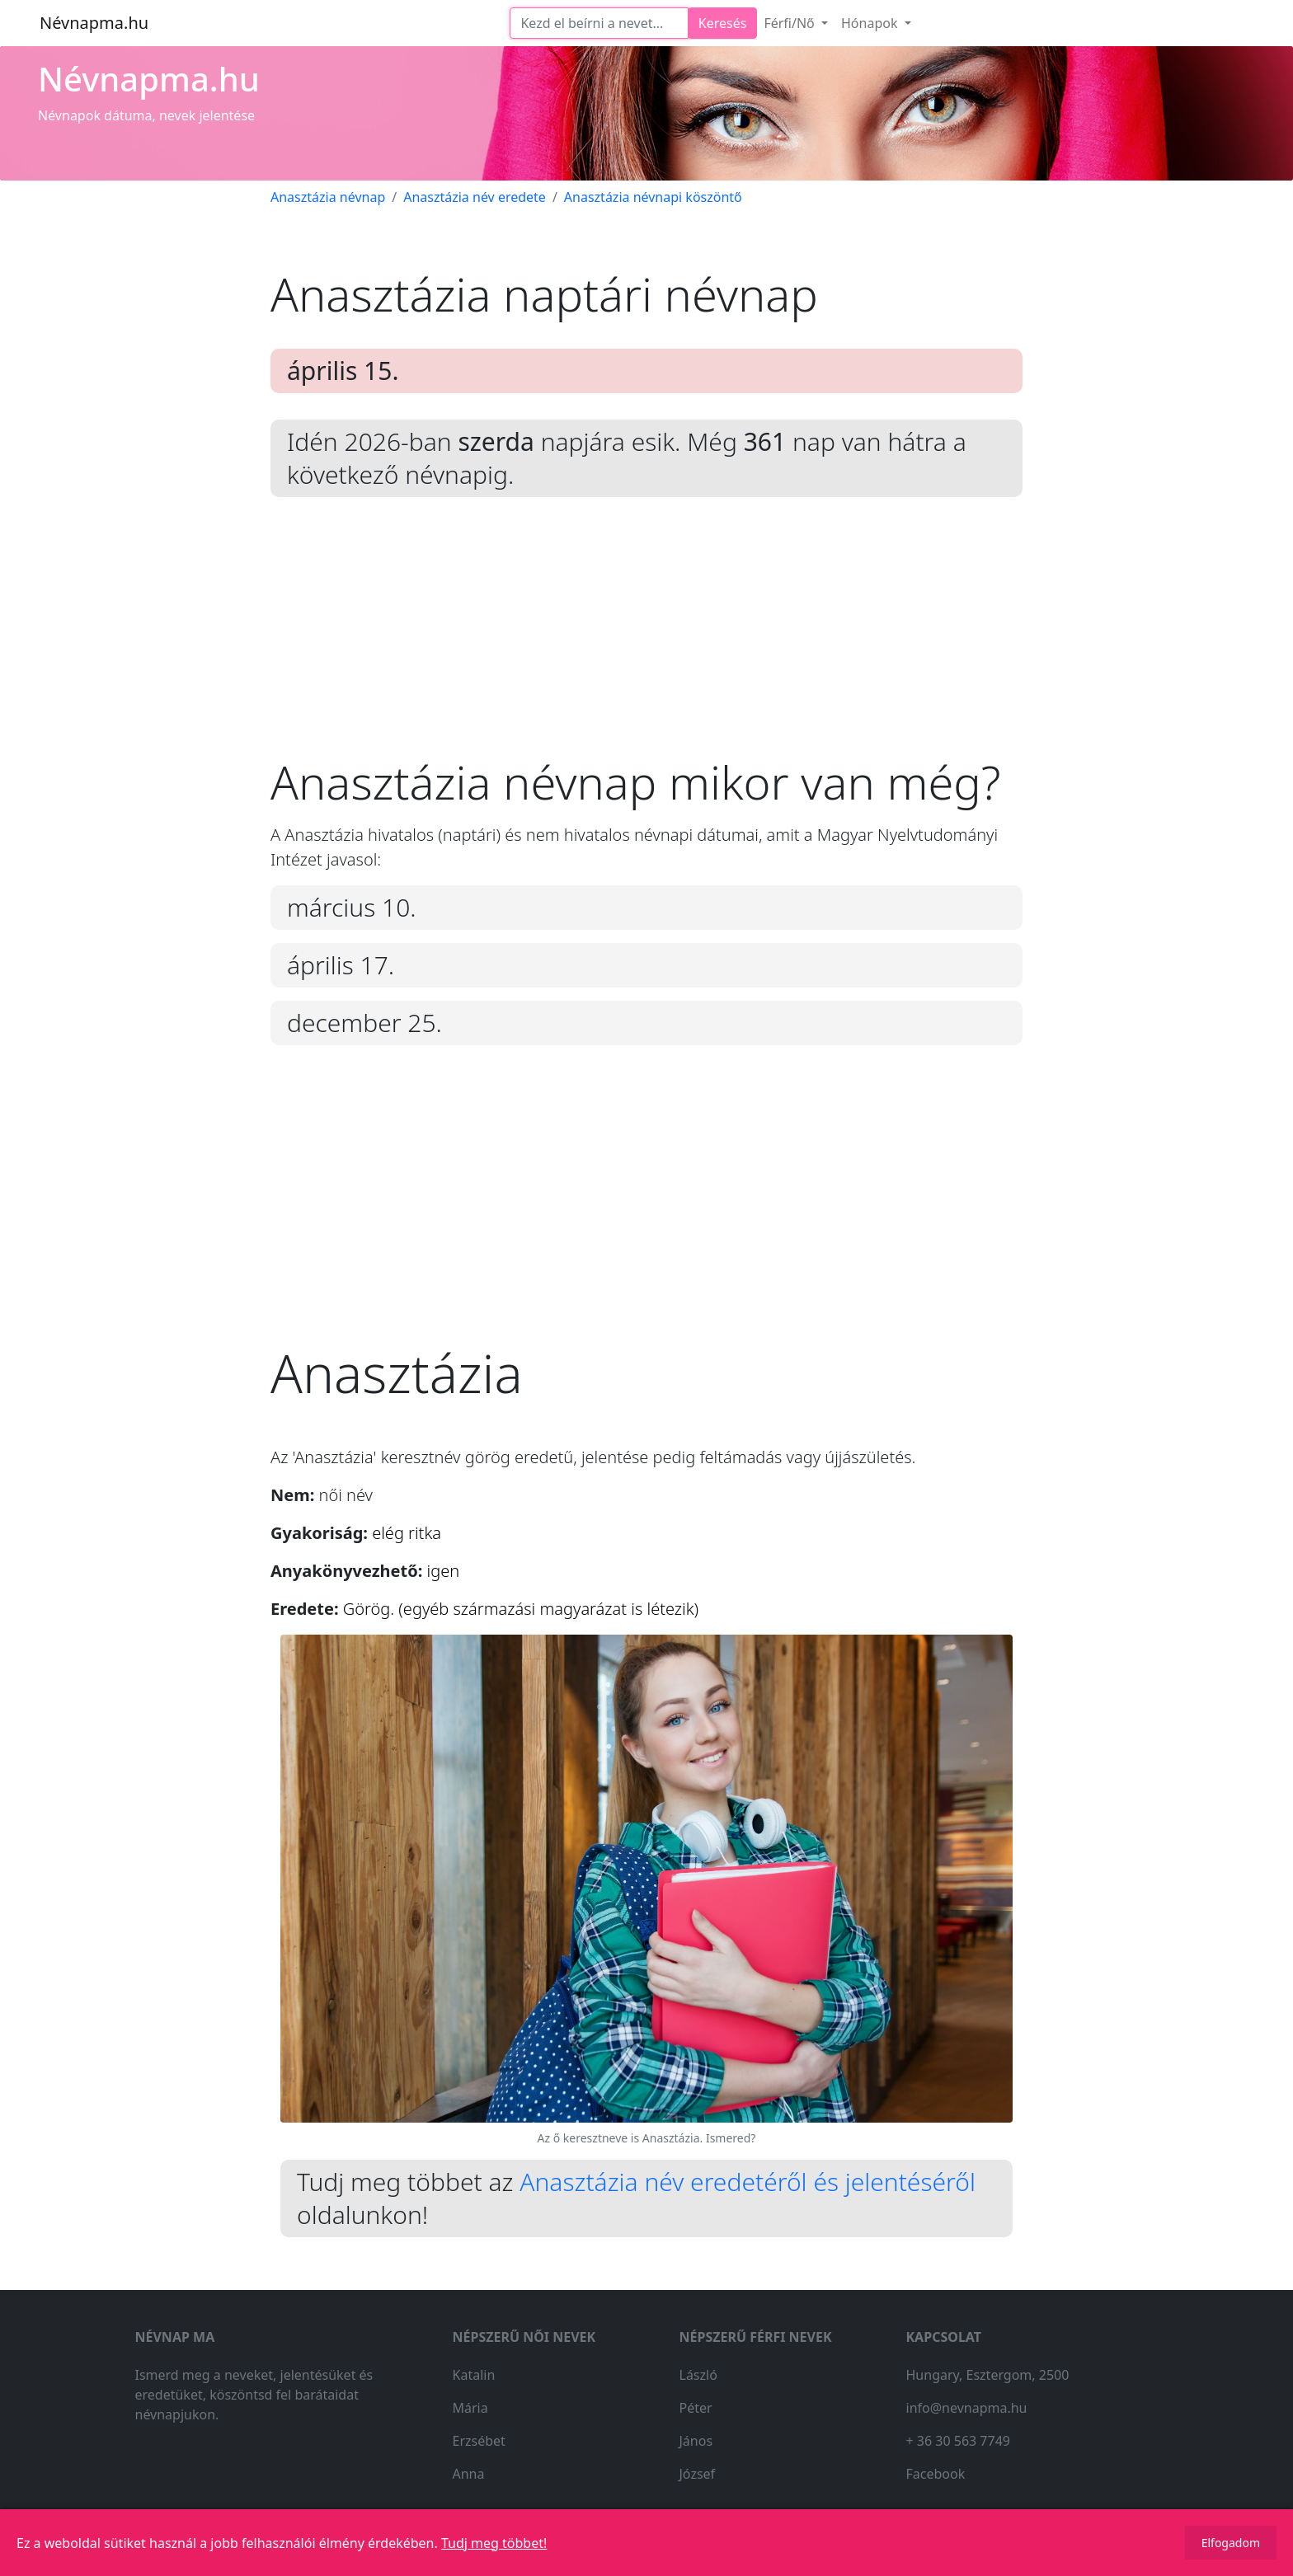 The image size is (1293, 2576). What do you see at coordinates (791, 23) in the screenshot?
I see `Férfi/Nő` at bounding box center [791, 23].